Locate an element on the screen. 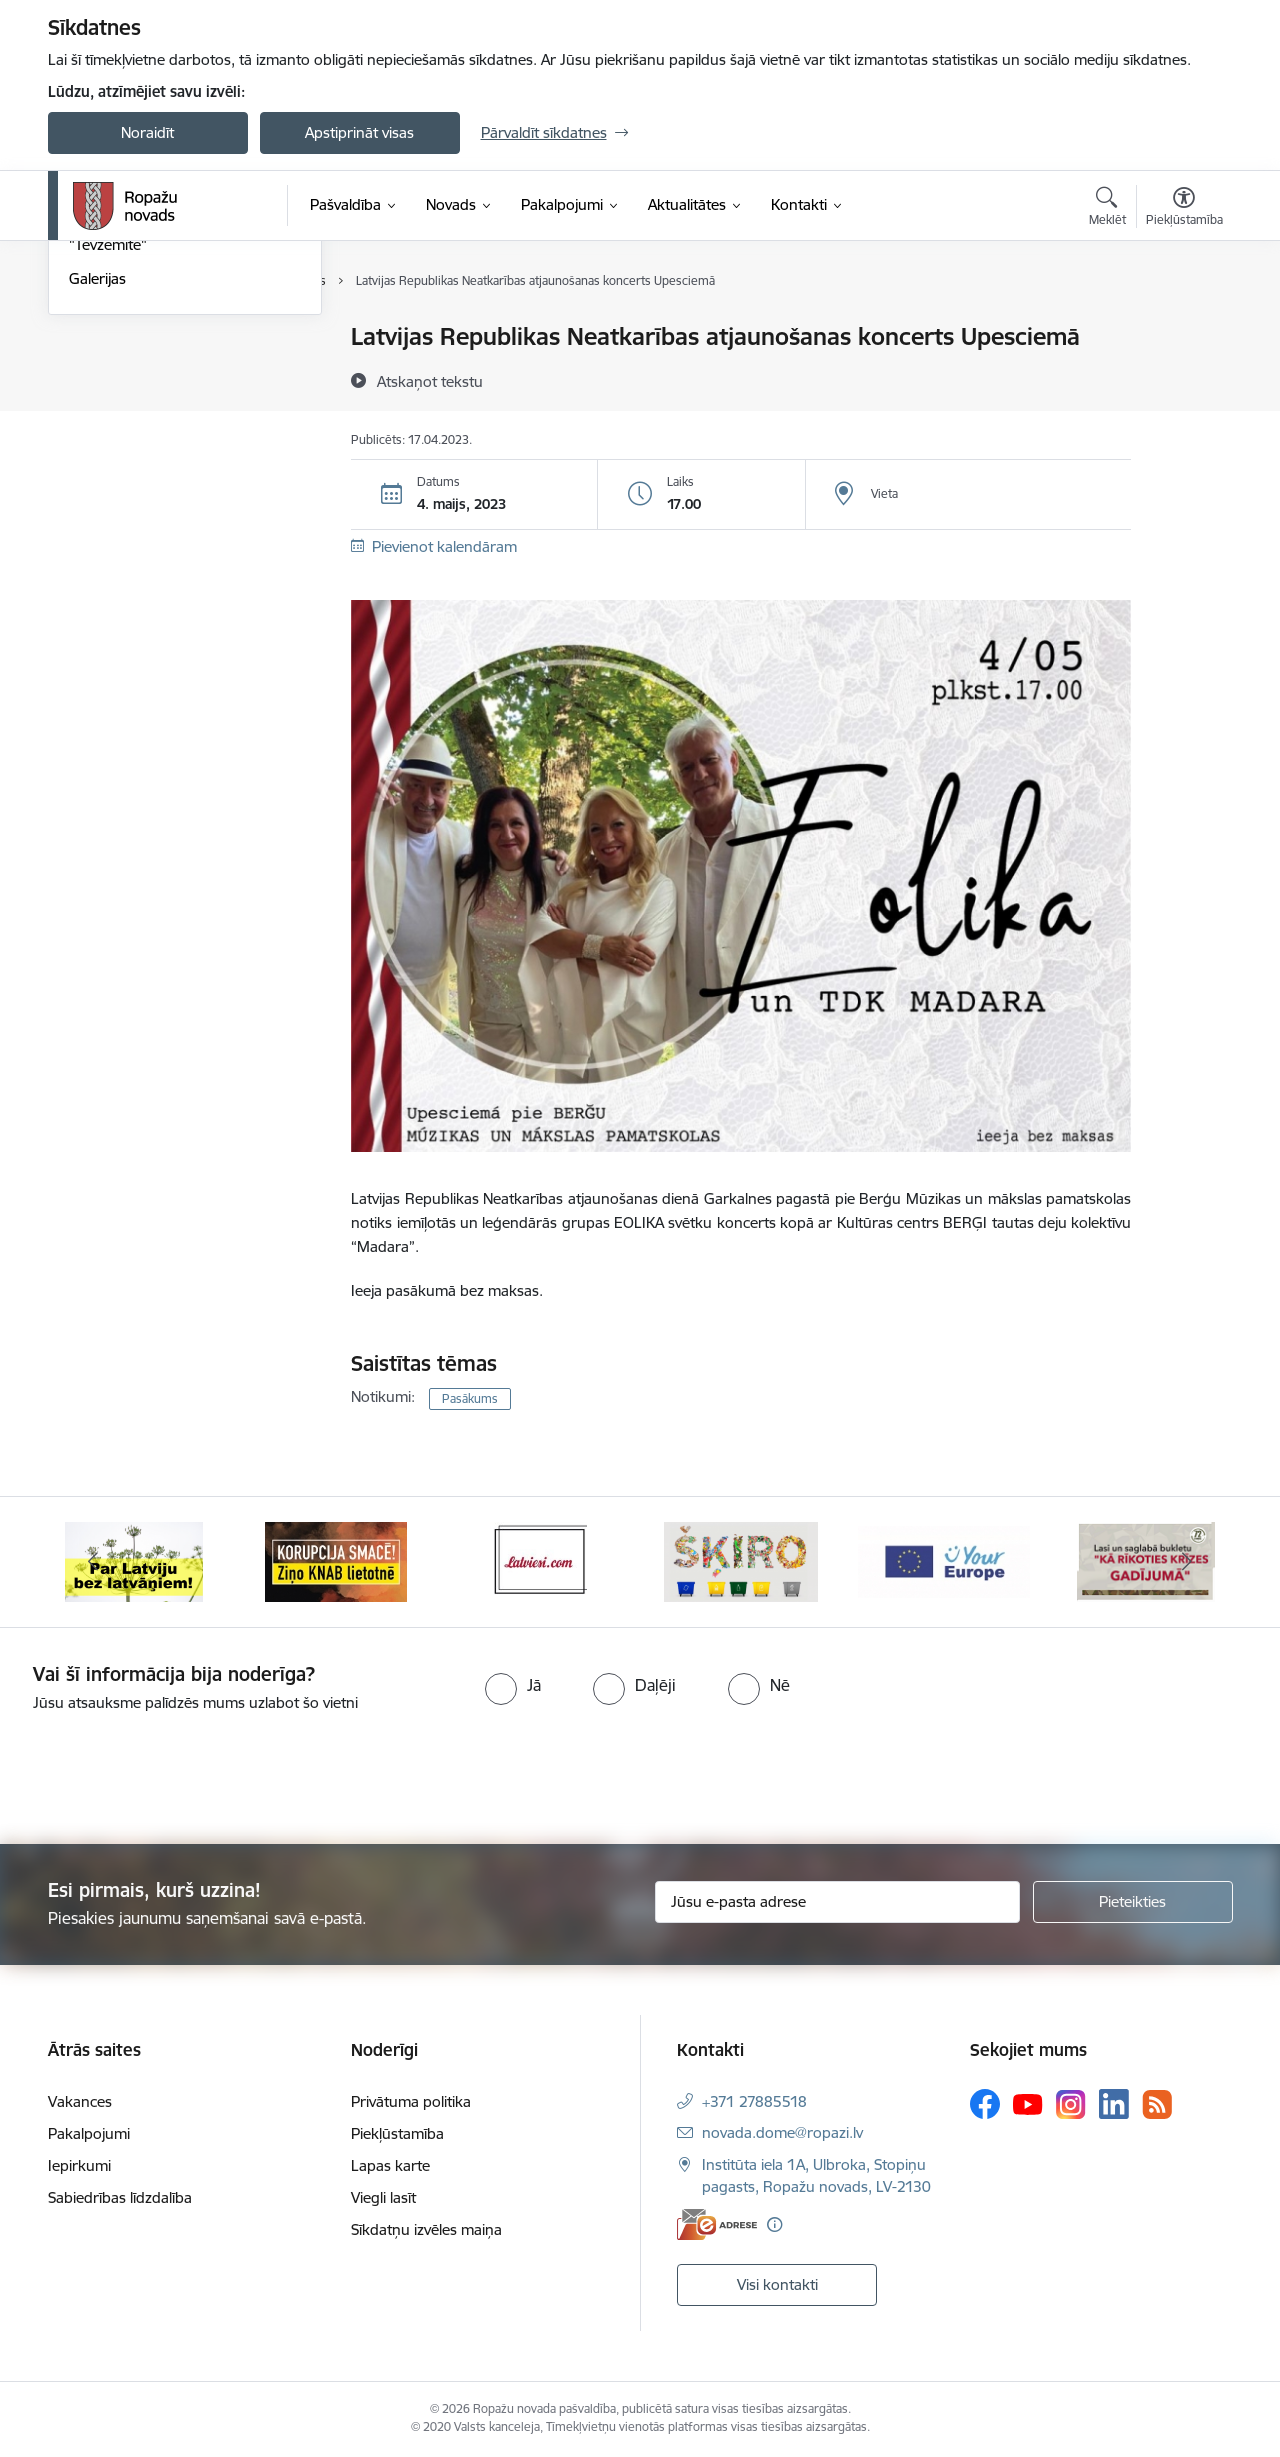  [Sekojiet mums Youtube] is located at coordinates (1028, 2103).